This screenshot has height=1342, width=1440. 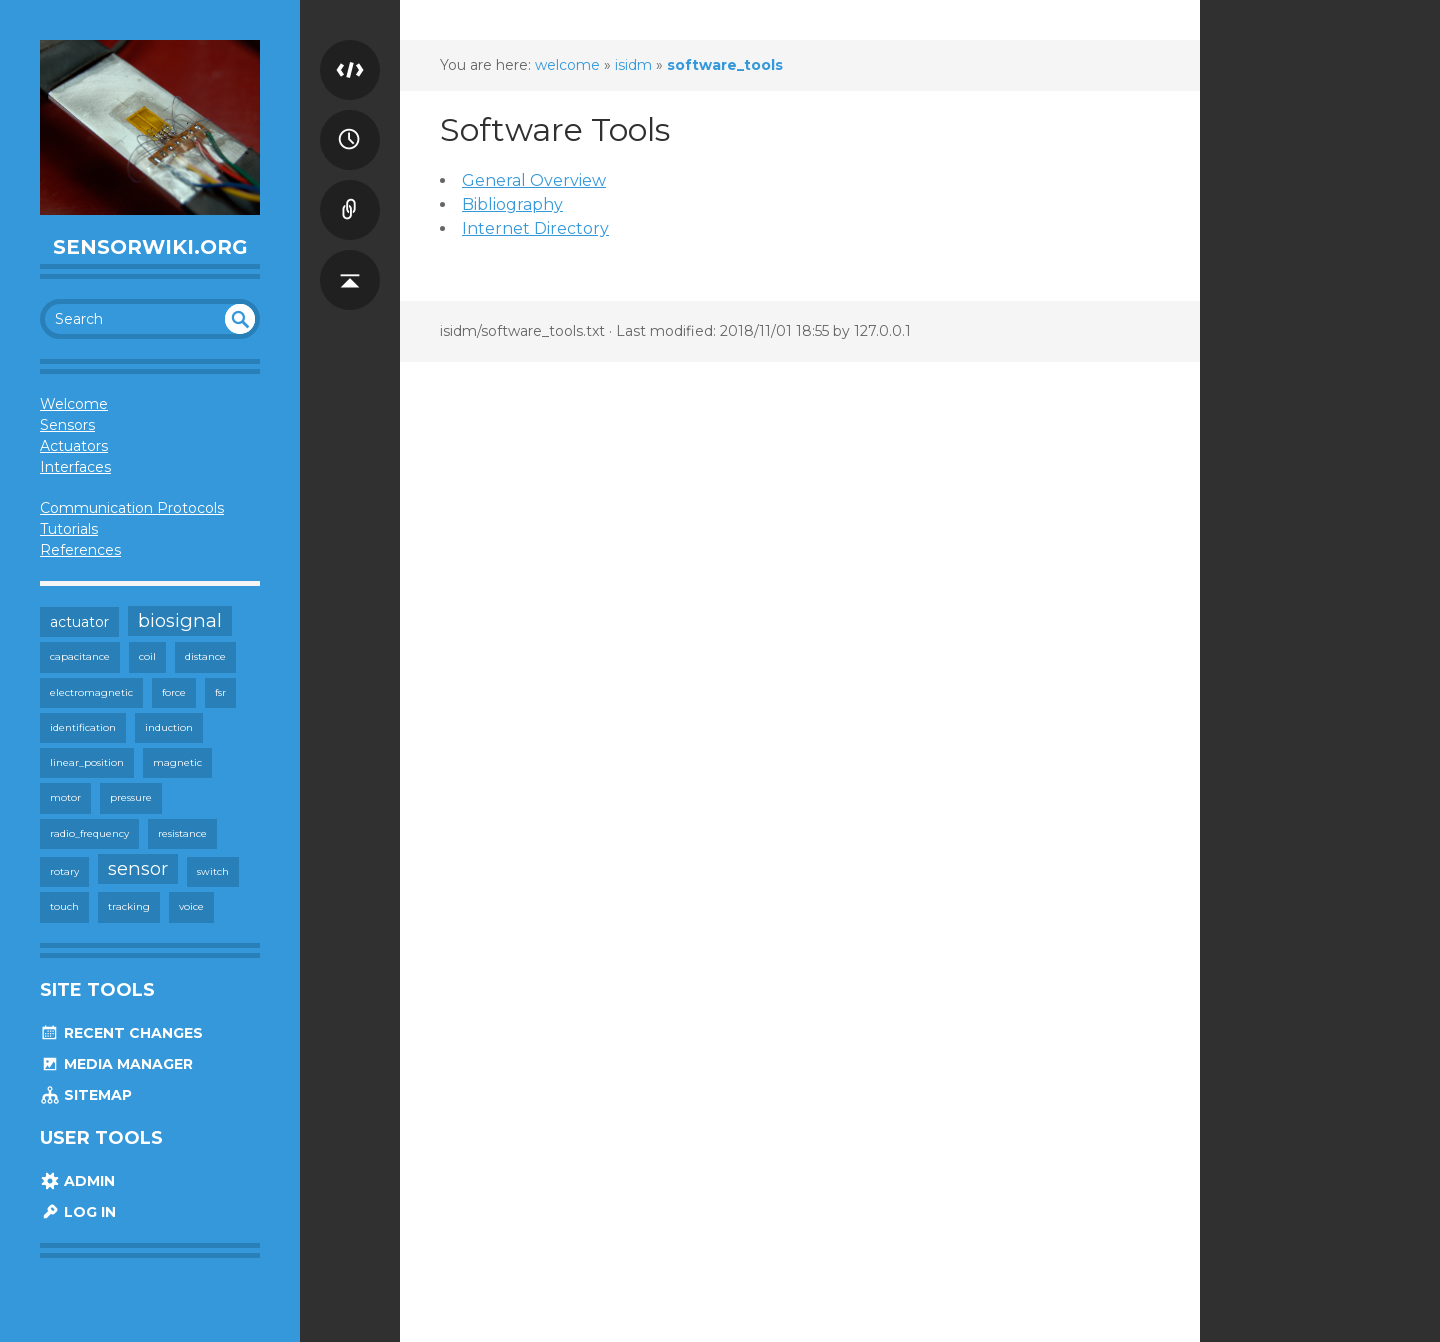 What do you see at coordinates (87, 762) in the screenshot?
I see `linear_position` at bounding box center [87, 762].